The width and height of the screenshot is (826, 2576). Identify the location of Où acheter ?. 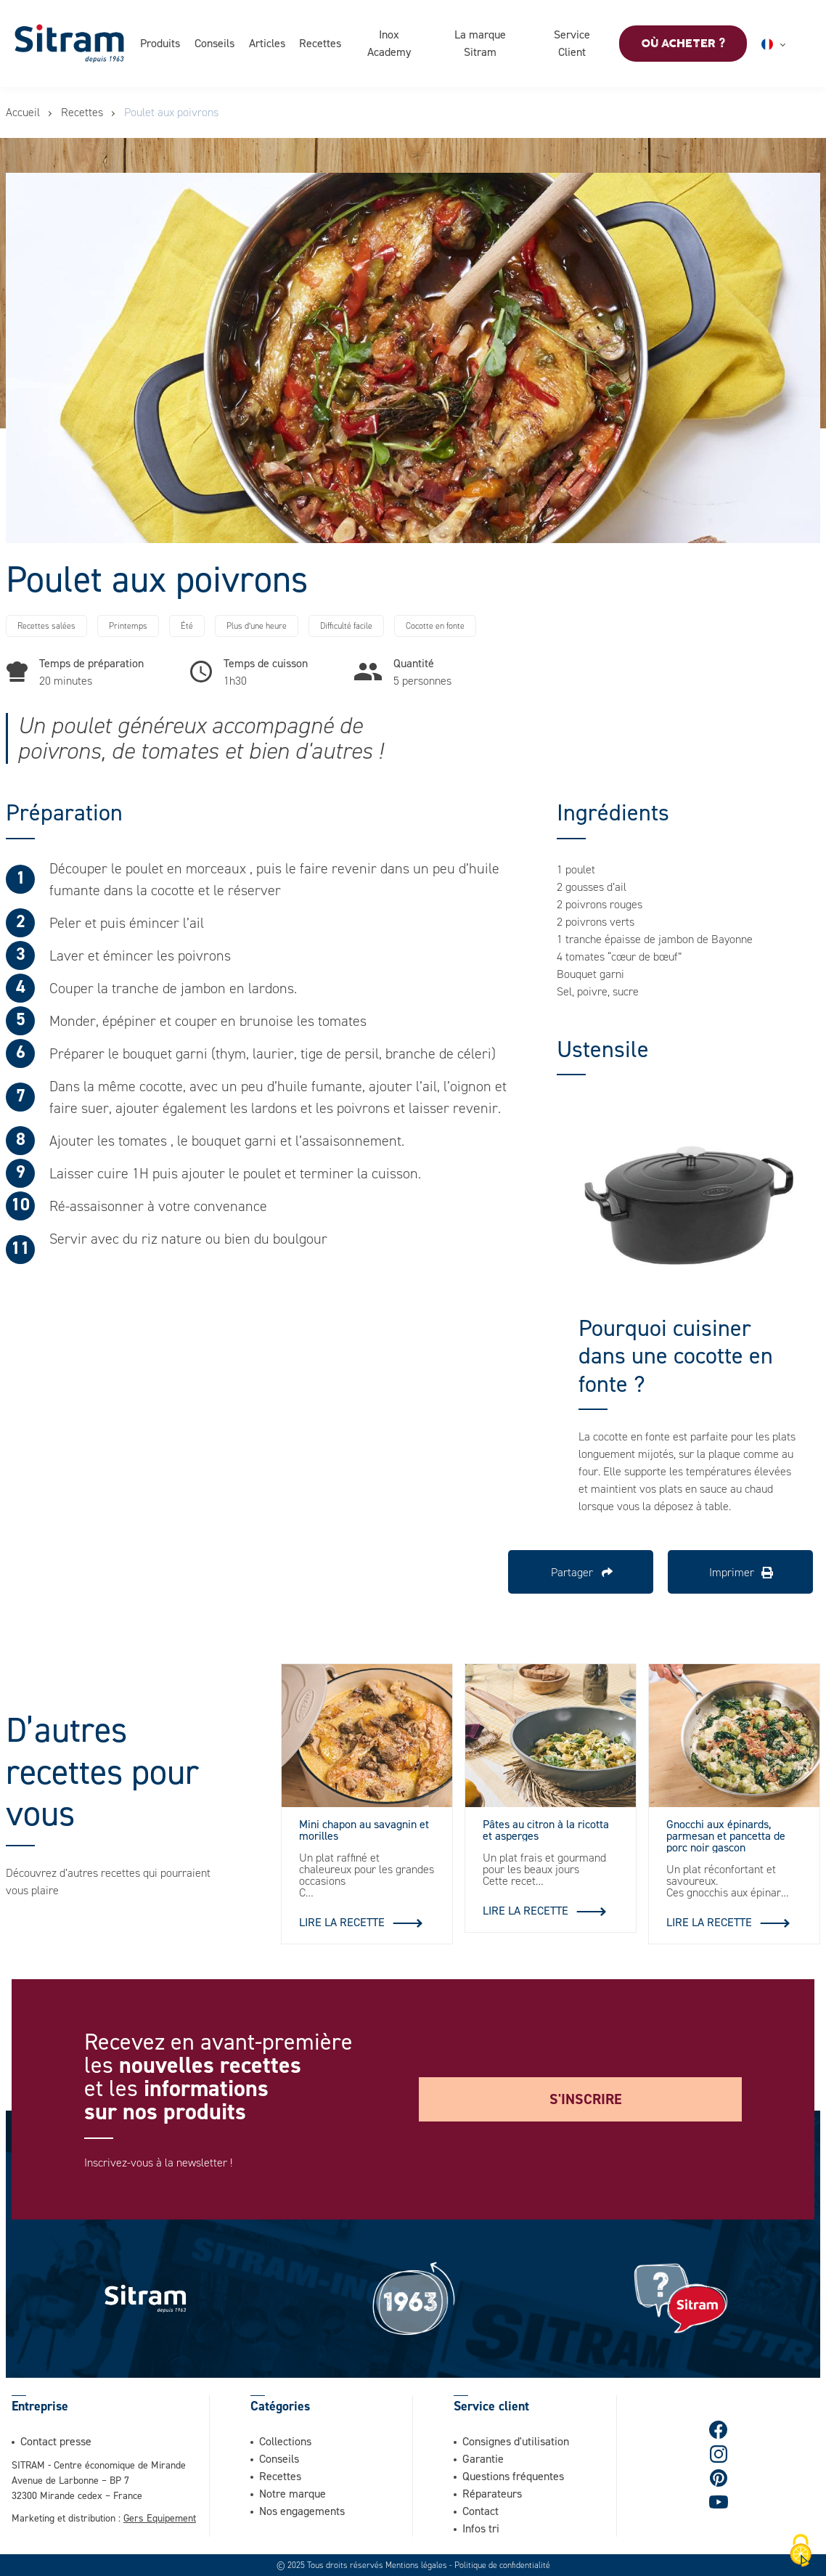
(683, 43).